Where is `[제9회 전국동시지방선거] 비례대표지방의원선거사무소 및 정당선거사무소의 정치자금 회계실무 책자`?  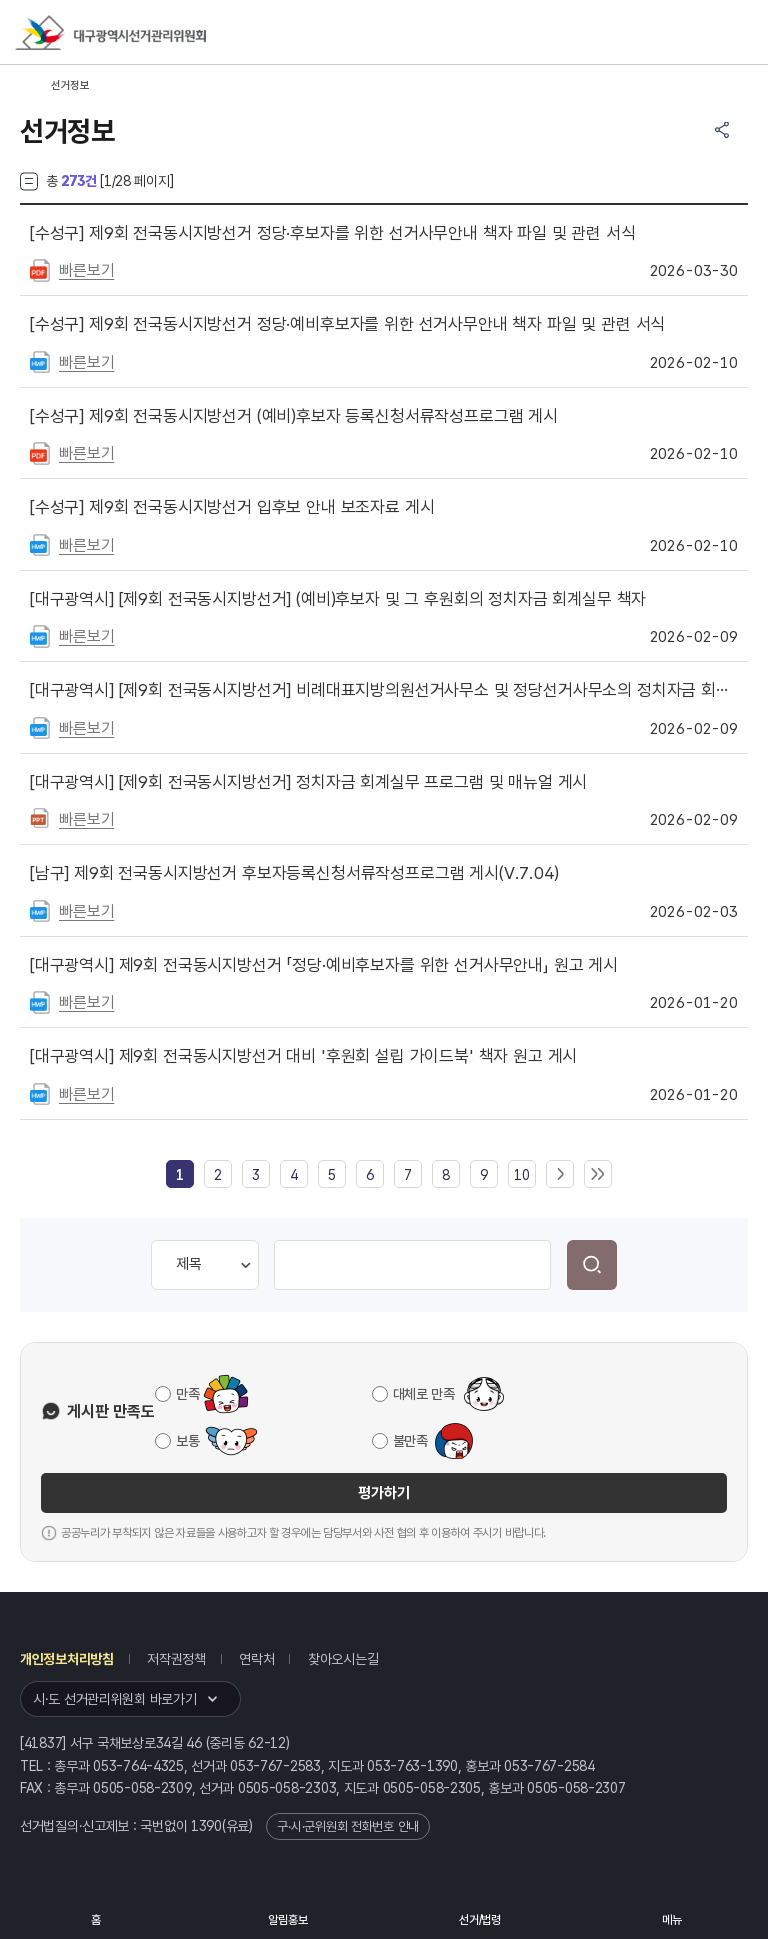 [제9회 전국동시지방선거] 비례대표지방의원선거사무소 및 정당선거사무소의 정치자금 회계실무 책자 is located at coordinates (384, 690).